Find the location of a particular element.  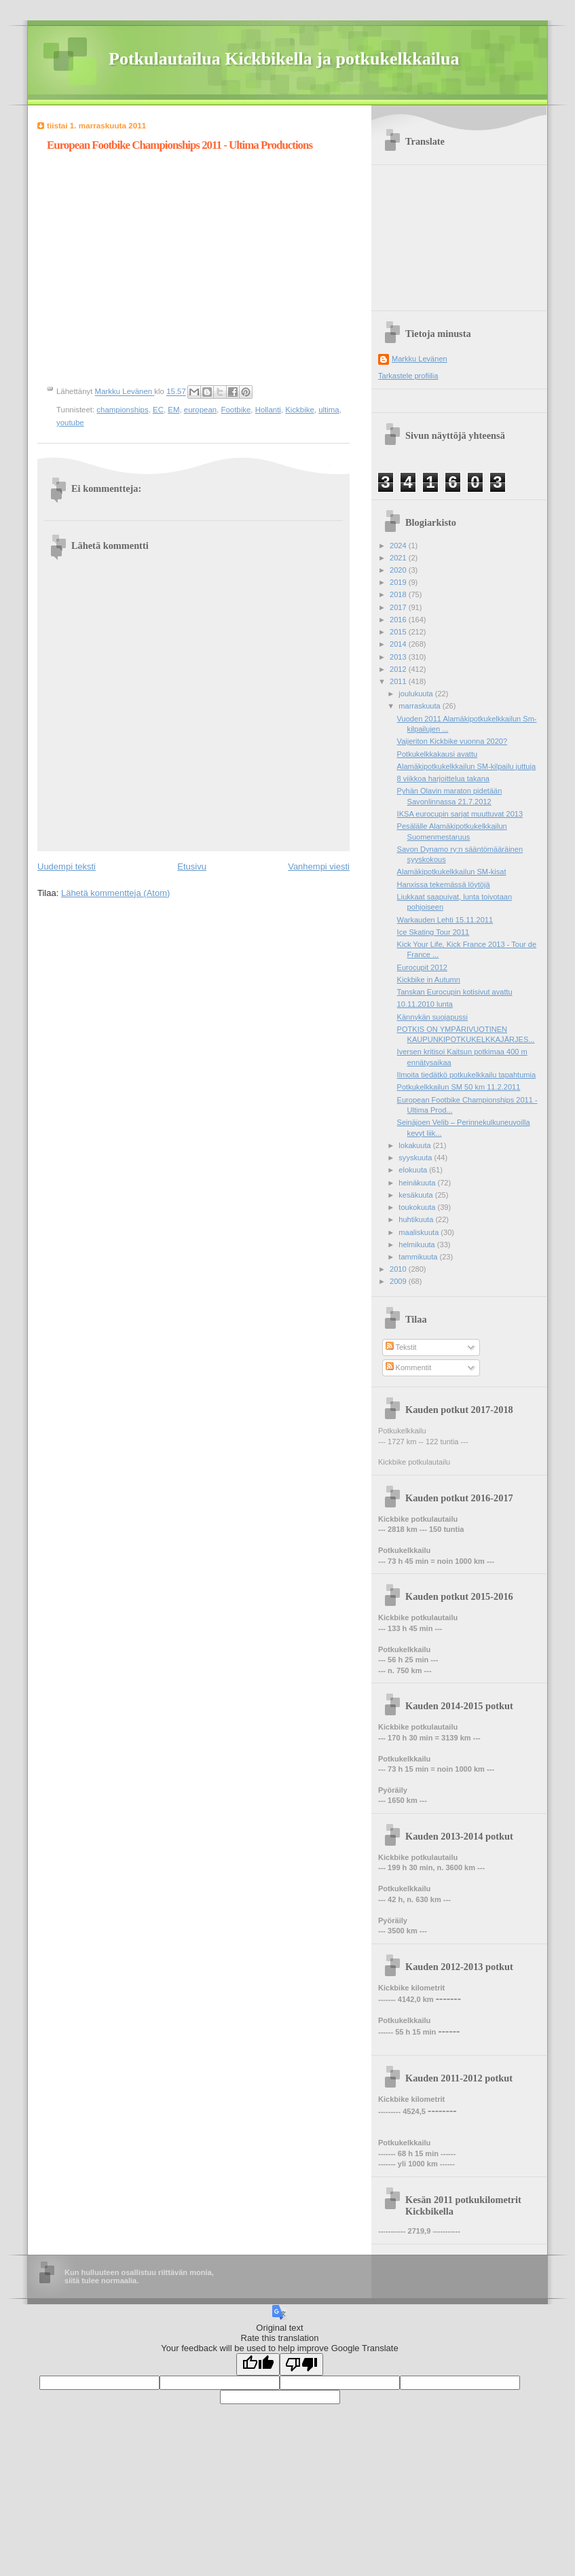

Etusivu is located at coordinates (191, 866).